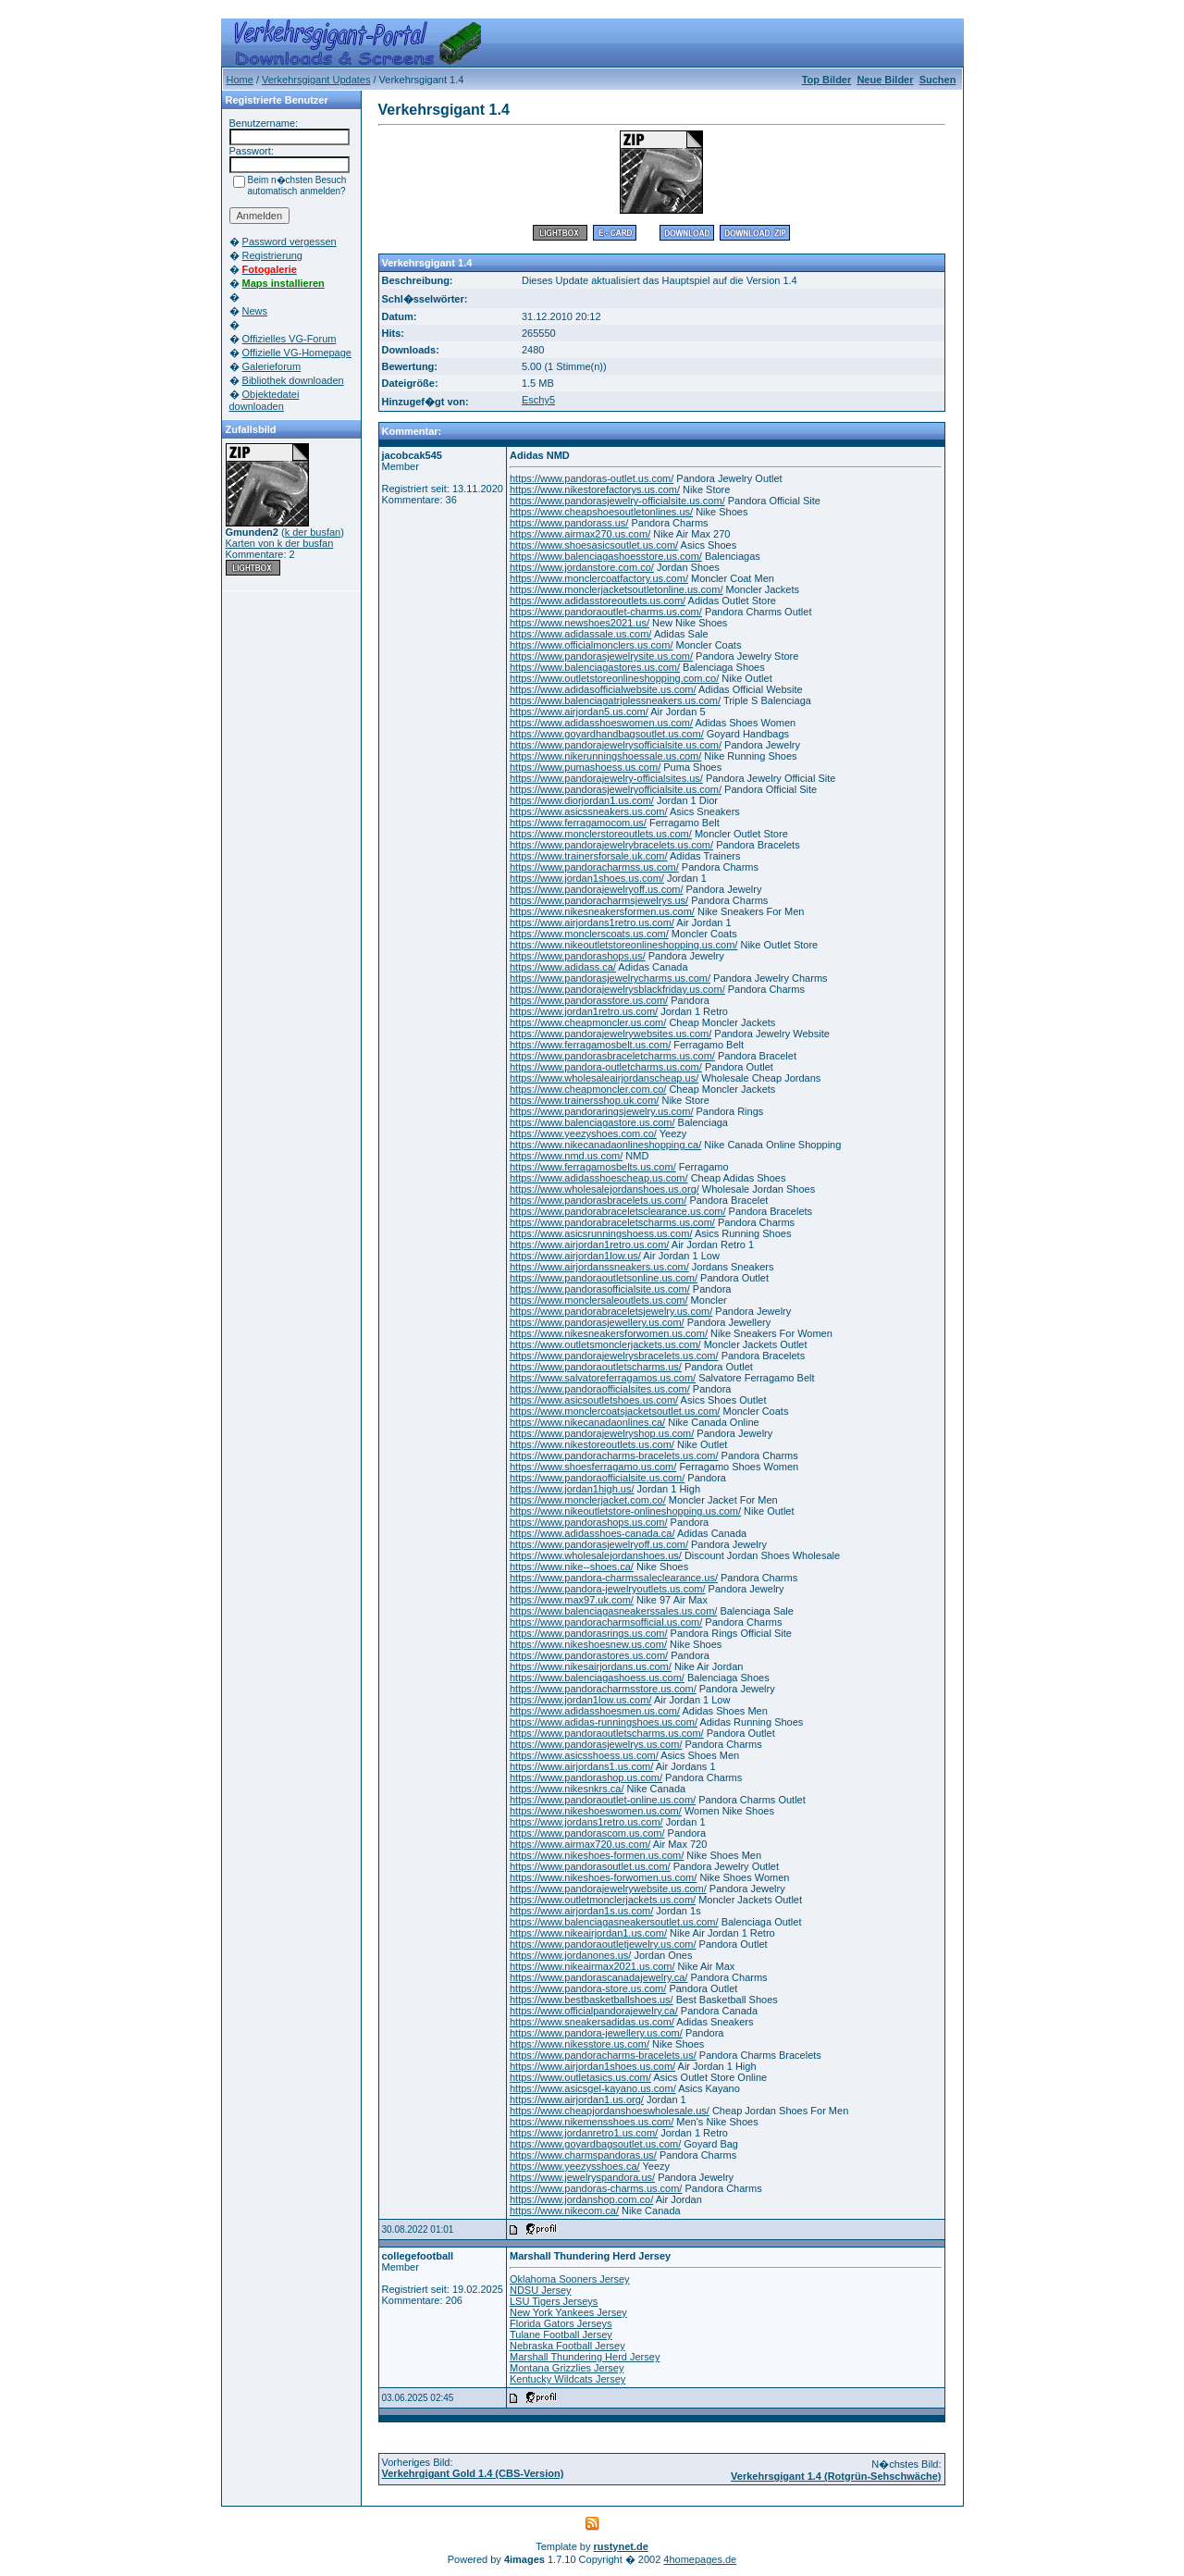 The width and height of the screenshot is (1184, 2576). What do you see at coordinates (591, 1999) in the screenshot?
I see `https://www.bestbasketballshoes.us/` at bounding box center [591, 1999].